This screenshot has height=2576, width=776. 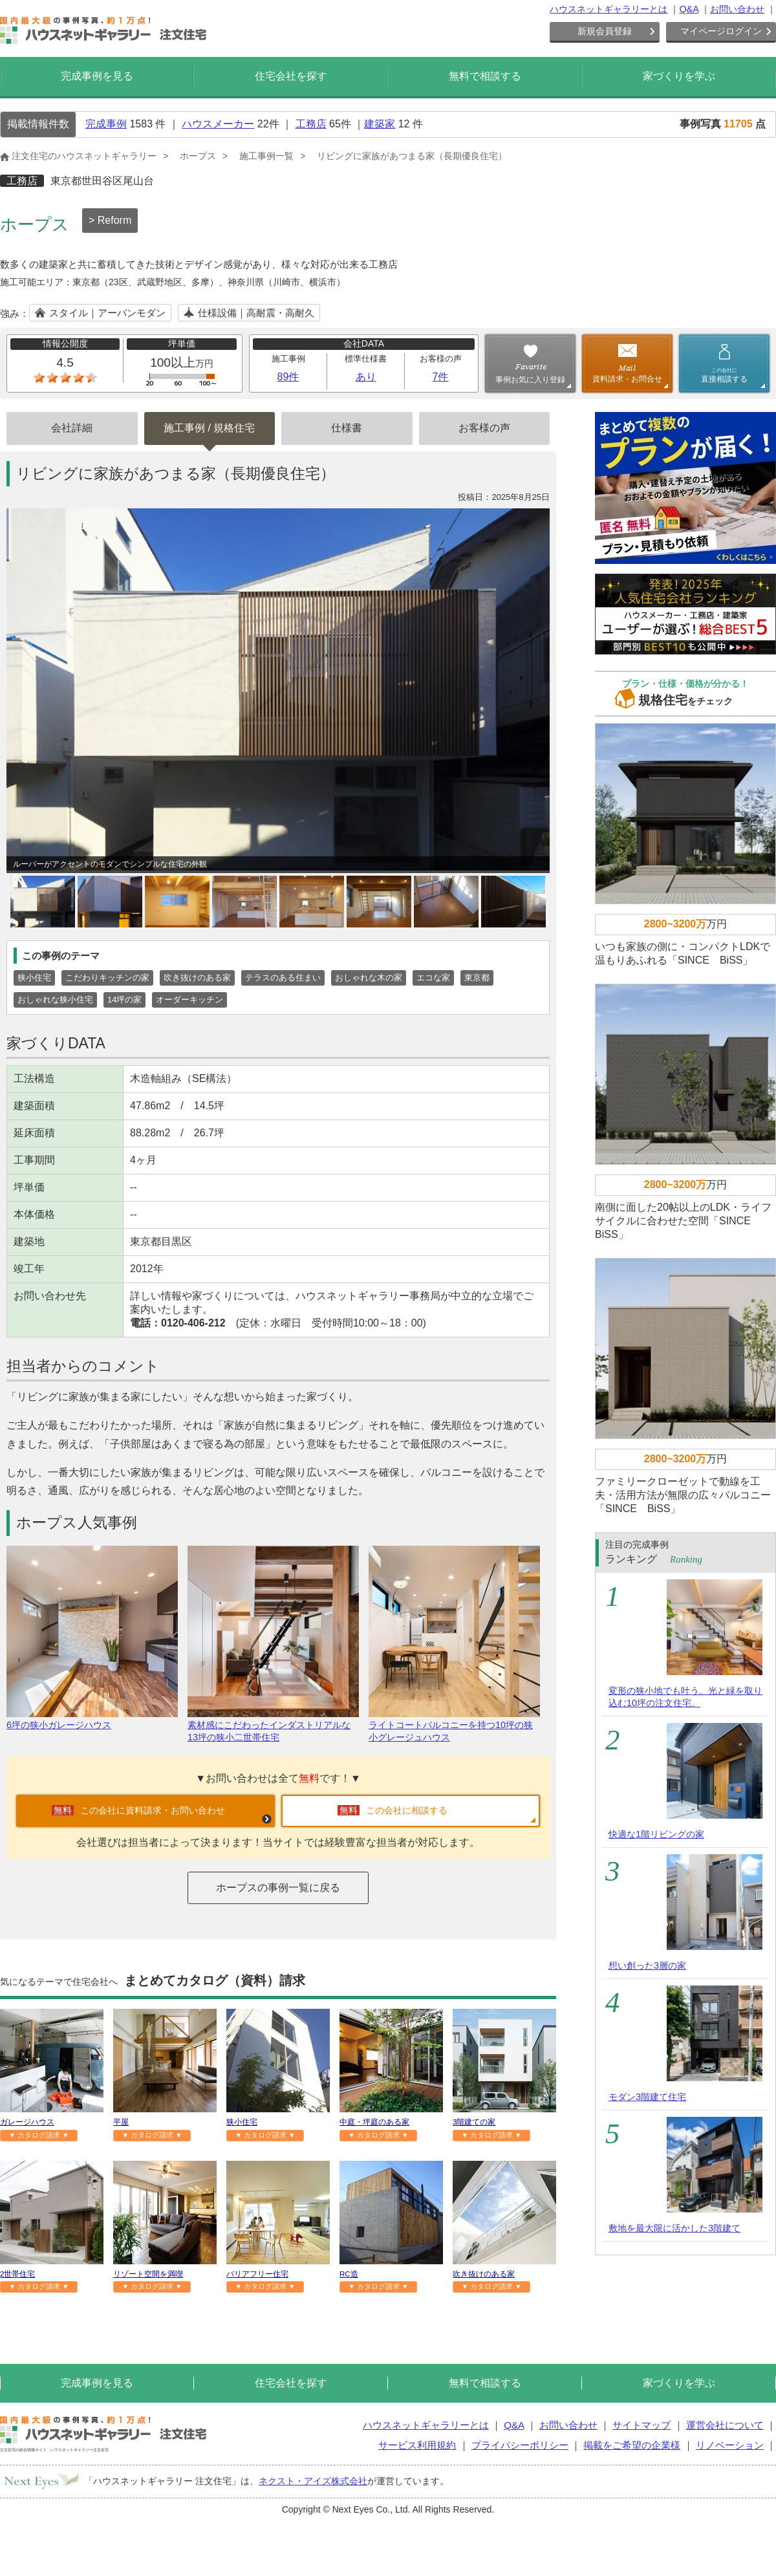 What do you see at coordinates (519, 2445) in the screenshot?
I see `プライバシーポリシー` at bounding box center [519, 2445].